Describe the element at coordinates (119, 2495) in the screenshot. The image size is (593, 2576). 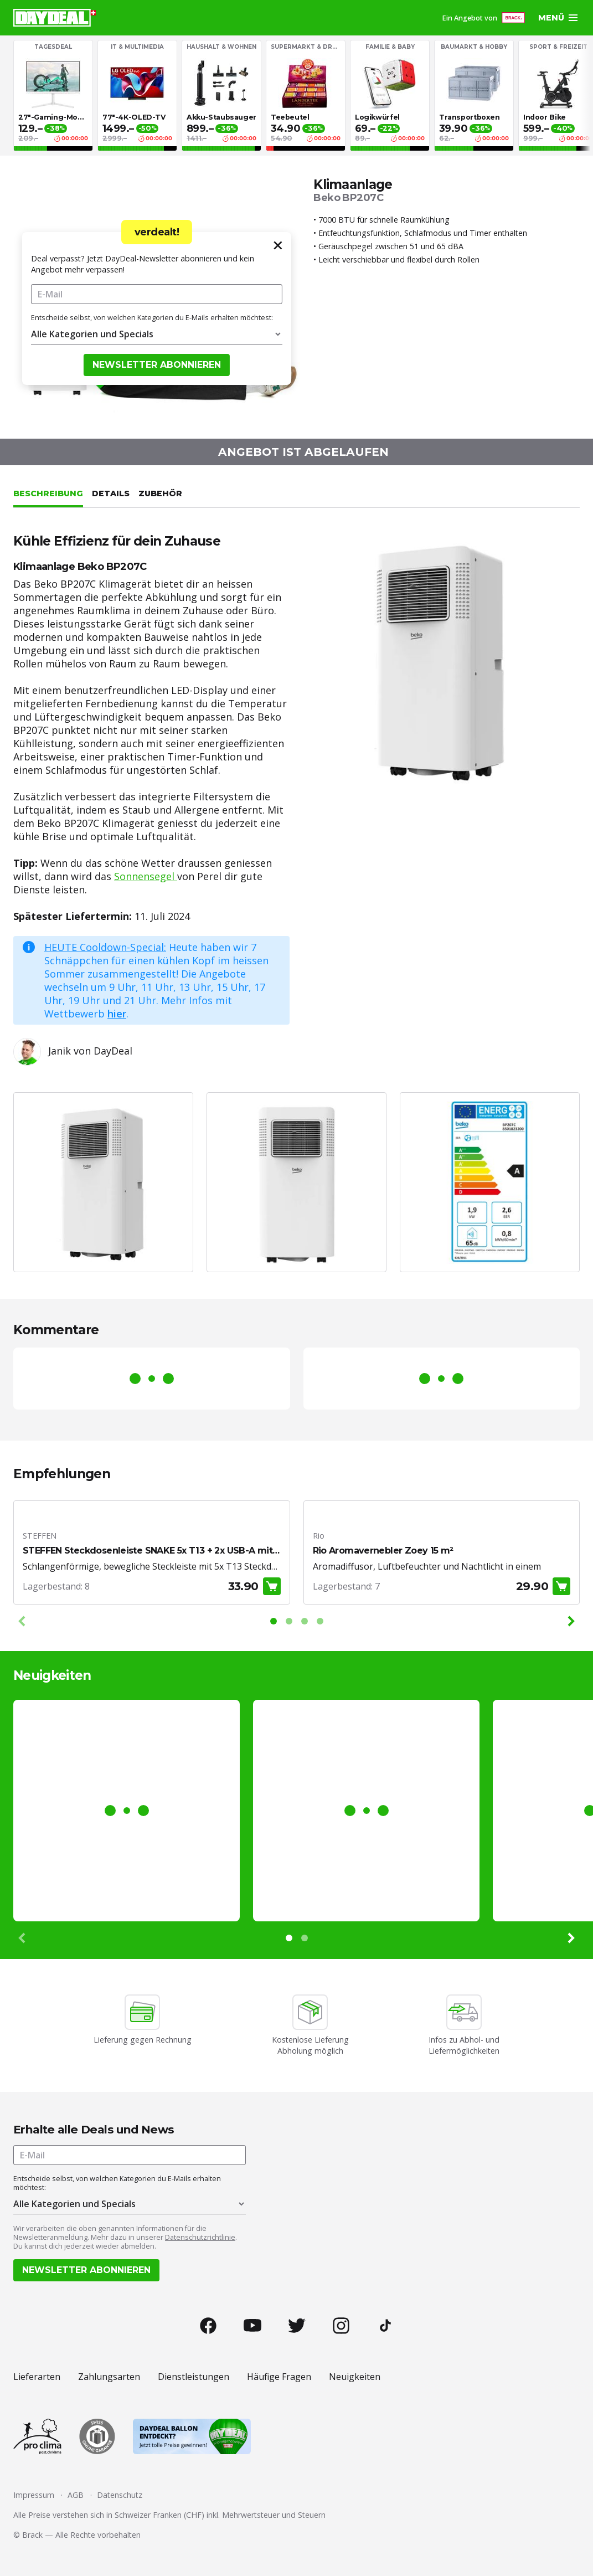
I see `Datenschutz` at that location.